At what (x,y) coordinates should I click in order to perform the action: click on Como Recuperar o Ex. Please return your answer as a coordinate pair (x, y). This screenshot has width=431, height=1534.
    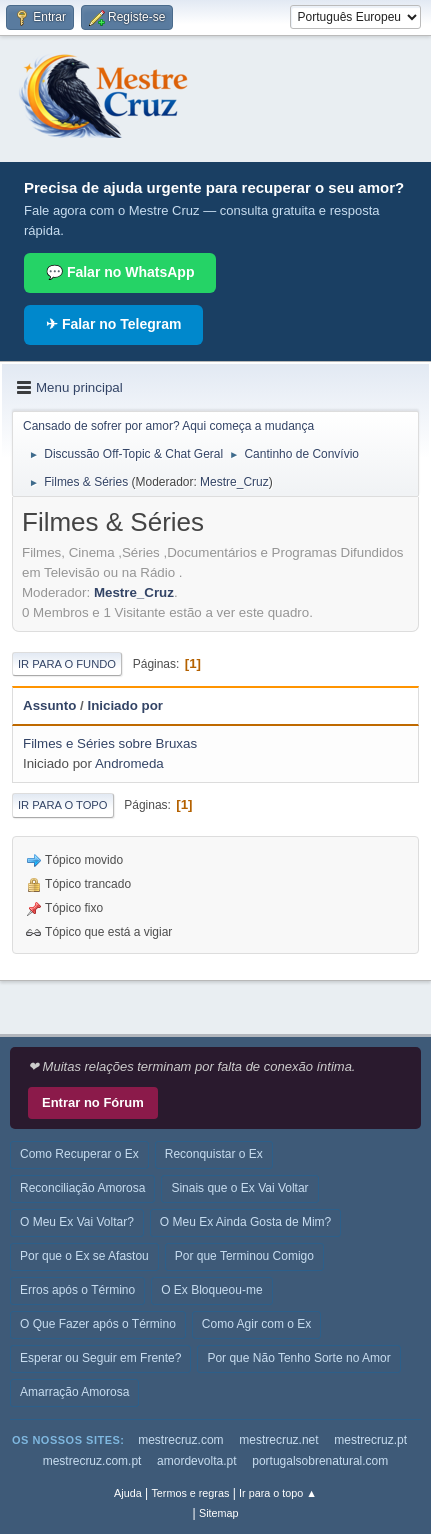
    Looking at the image, I should click on (79, 1154).